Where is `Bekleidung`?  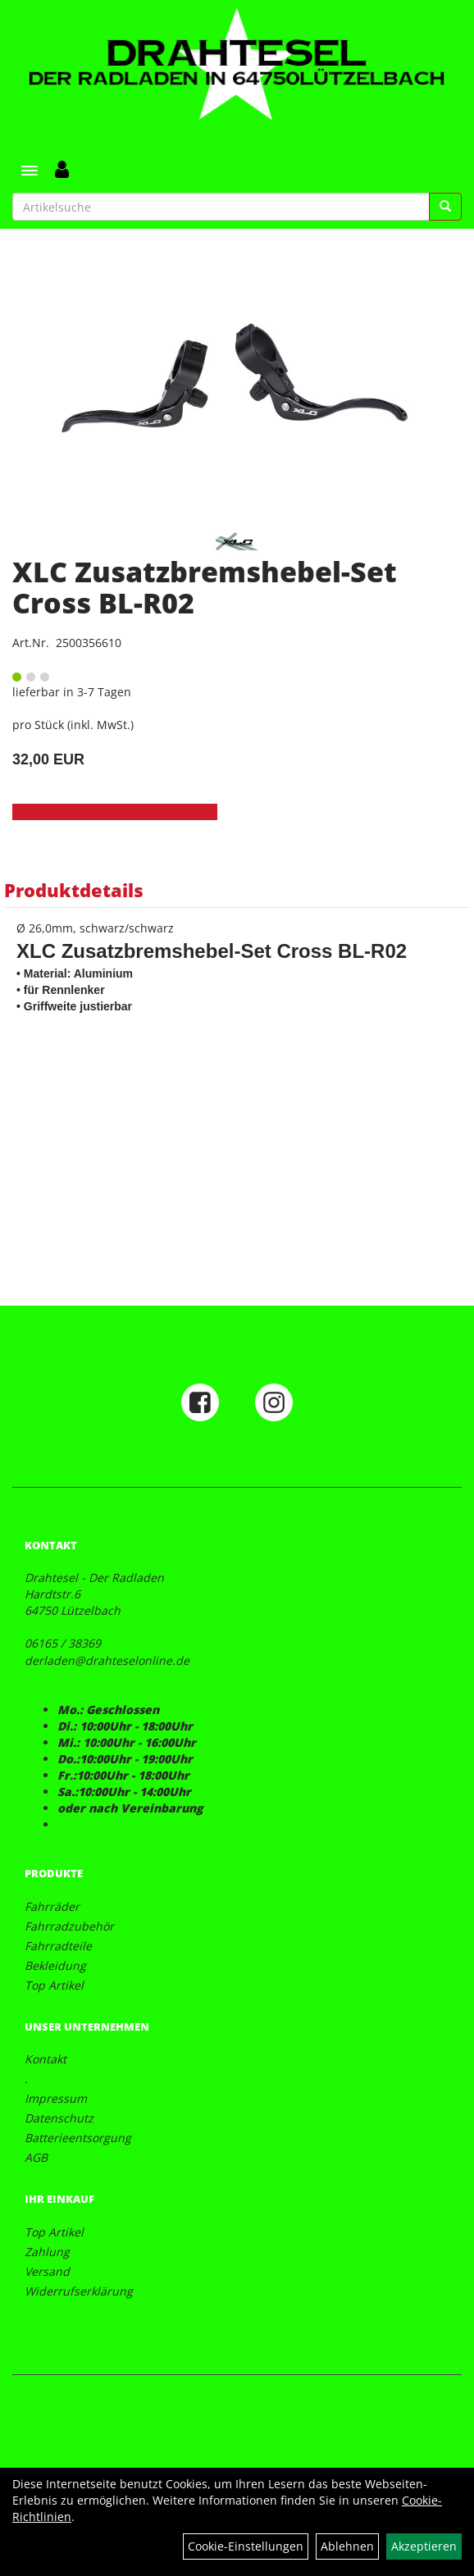
Bekleidung is located at coordinates (55, 1965).